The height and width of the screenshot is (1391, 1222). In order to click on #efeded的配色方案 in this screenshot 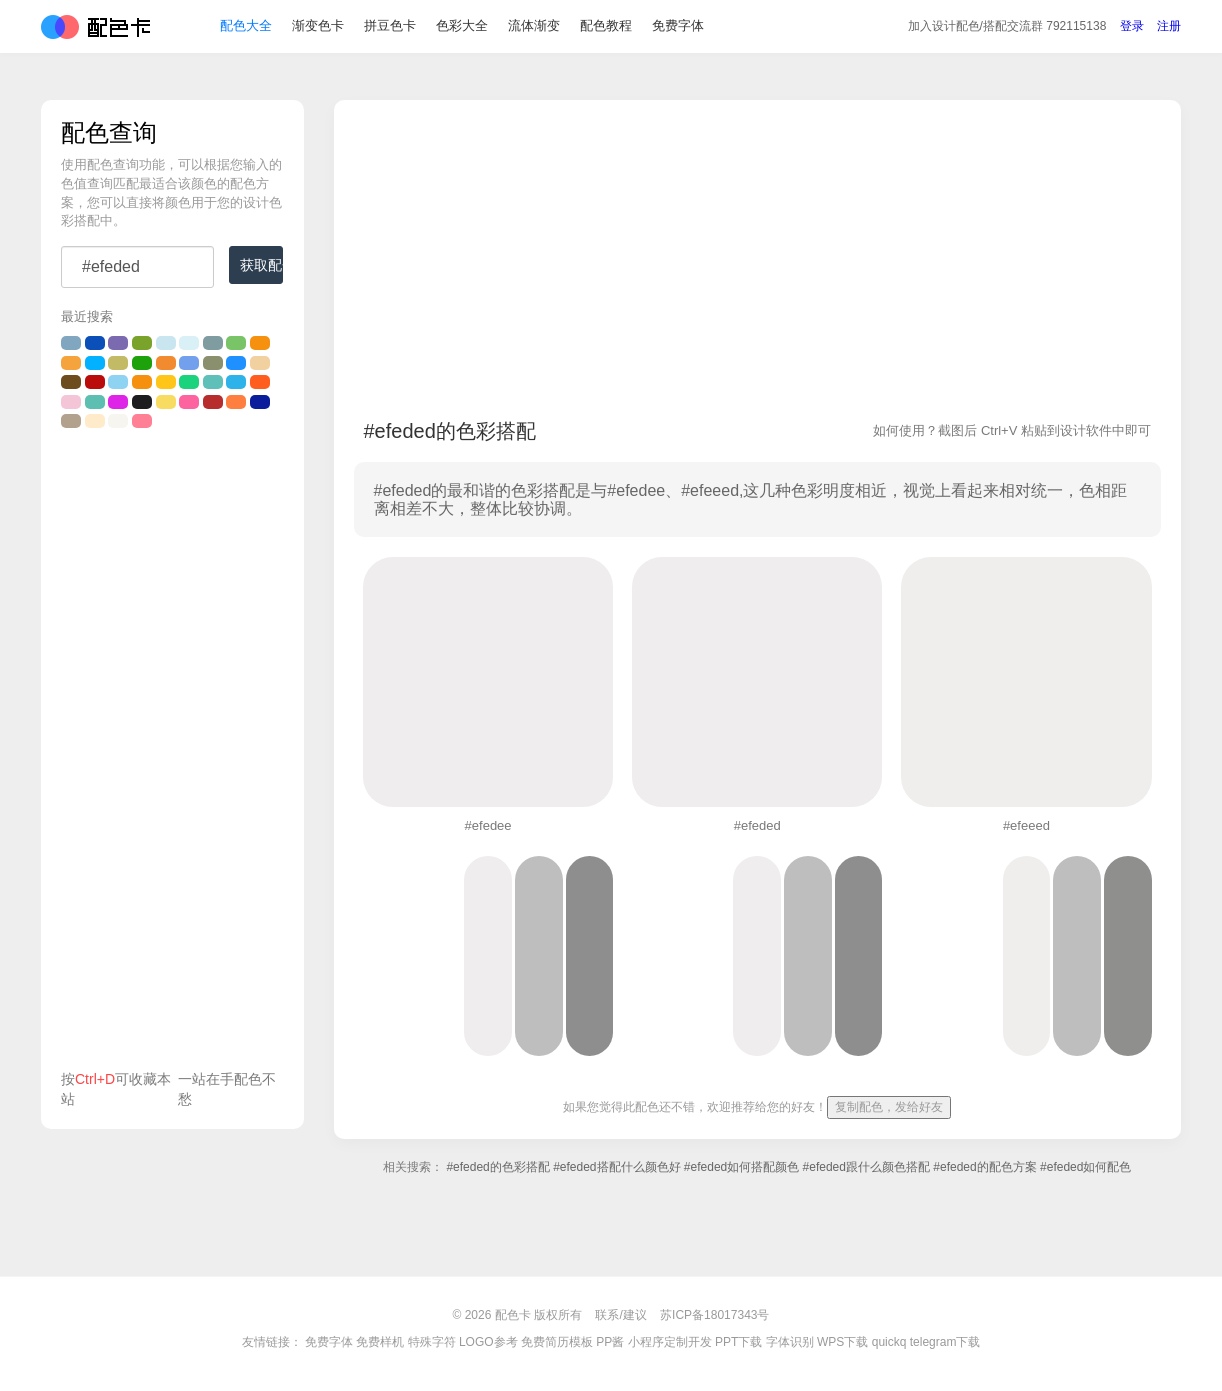, I will do `click(984, 1167)`.